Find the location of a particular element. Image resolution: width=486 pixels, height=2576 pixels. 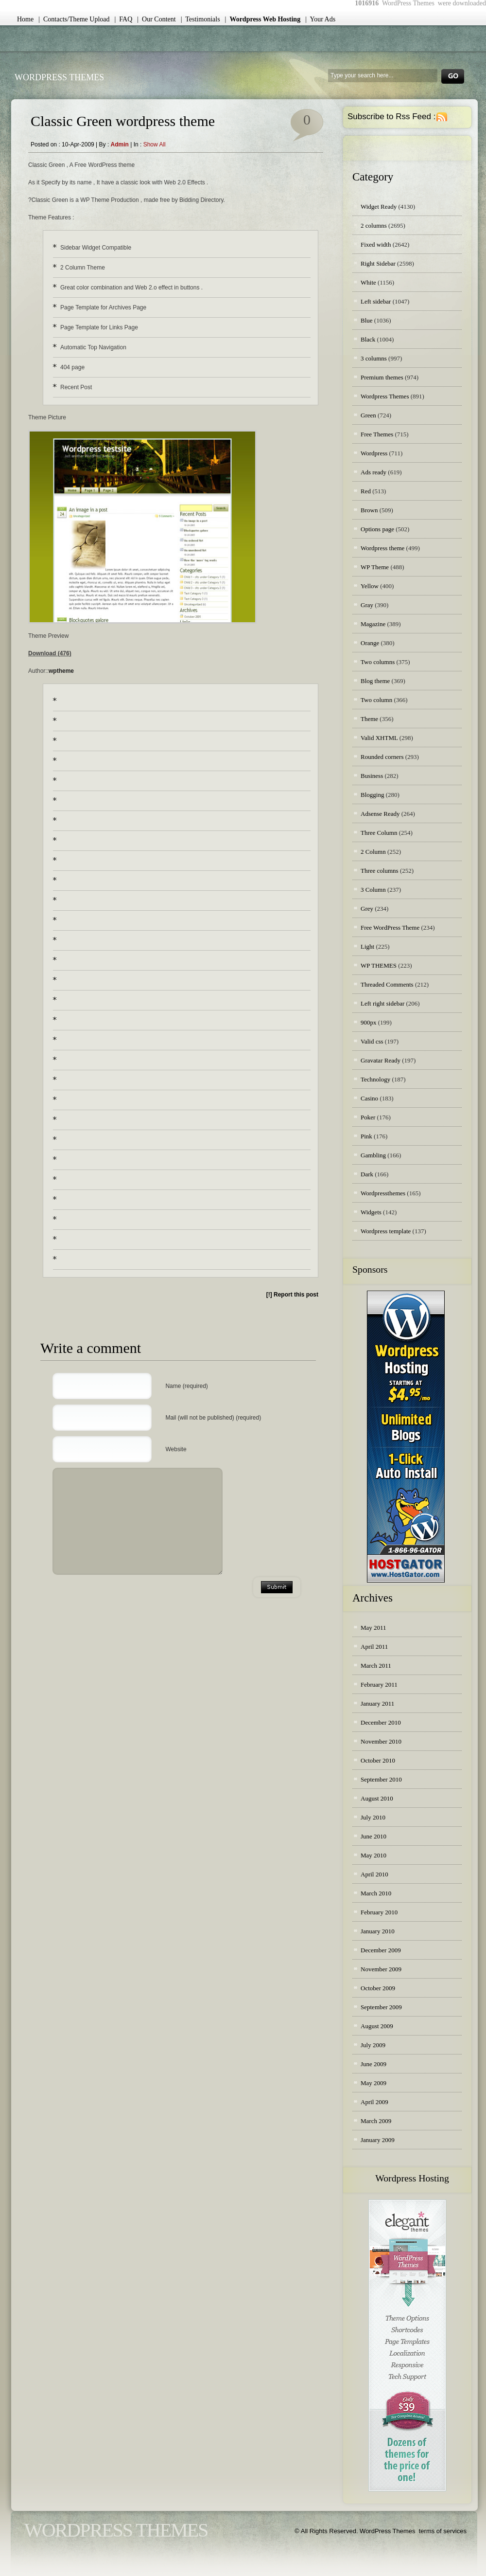

October 2009 is located at coordinates (378, 1988).